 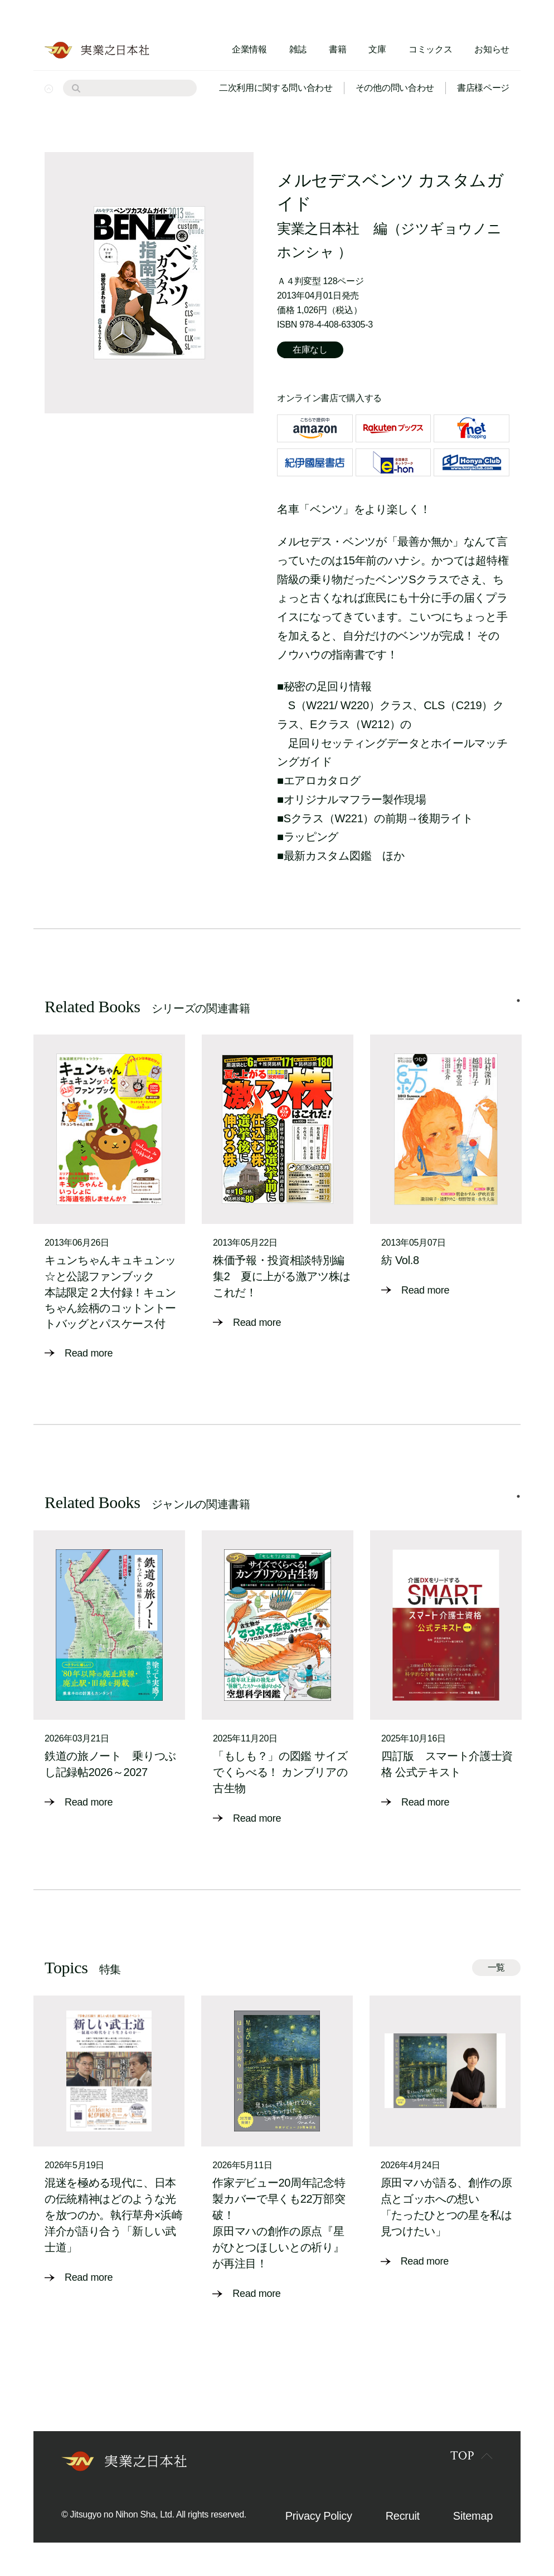 What do you see at coordinates (298, 49) in the screenshot?
I see `雑誌` at bounding box center [298, 49].